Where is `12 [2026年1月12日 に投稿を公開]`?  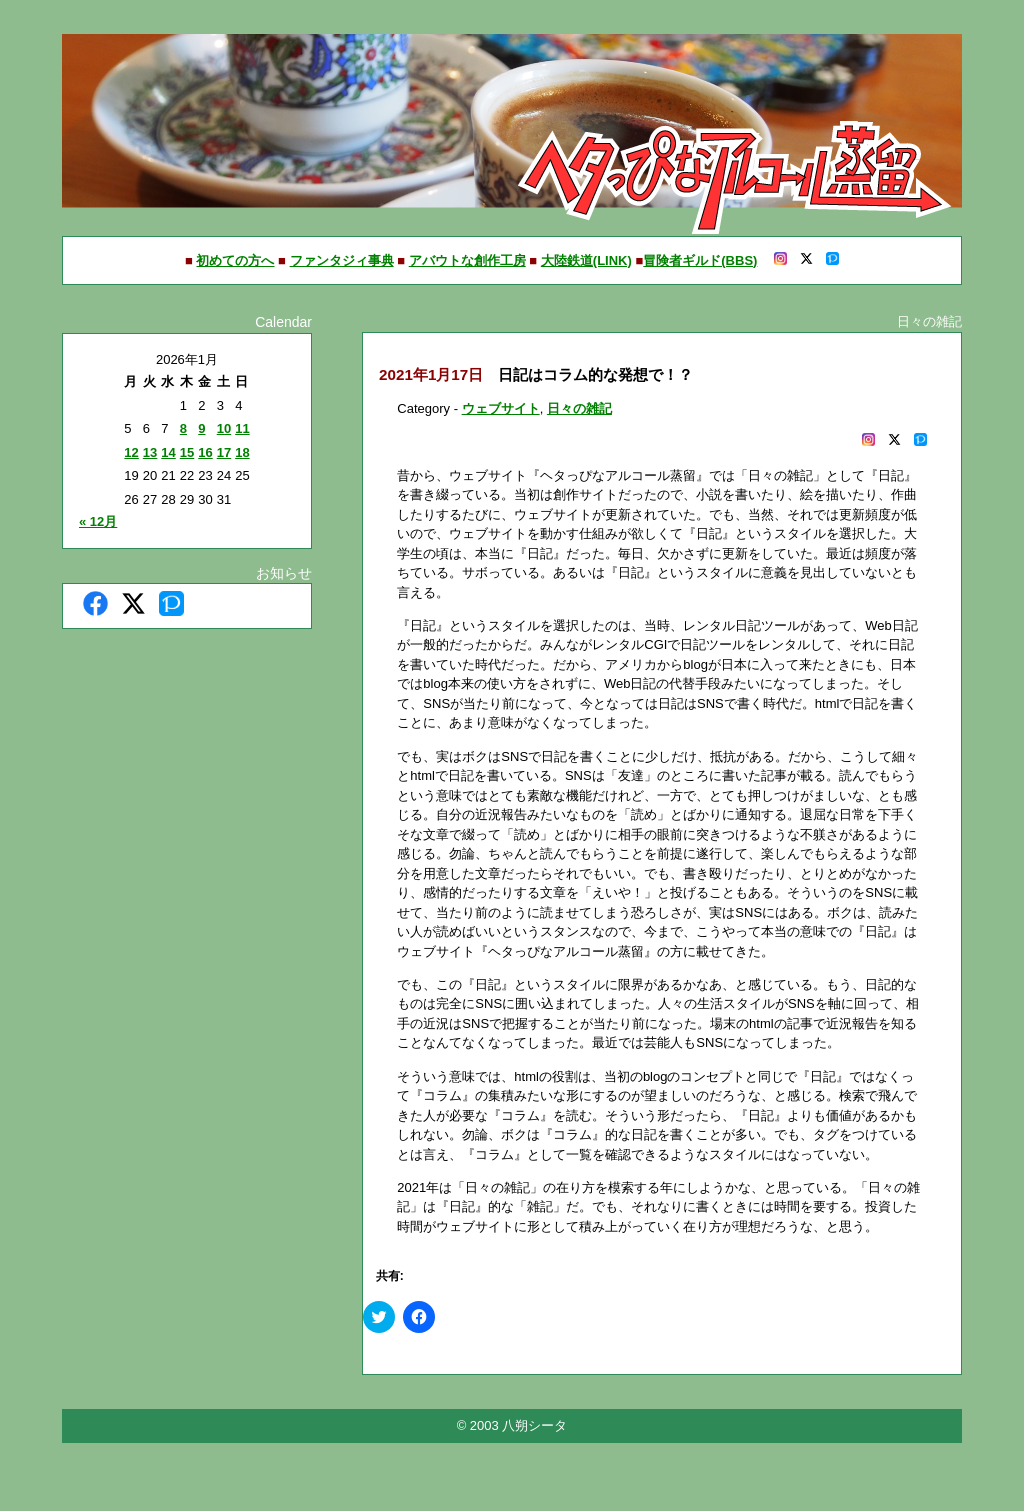
12 [2026年1月12日 に投稿を公開] is located at coordinates (131, 452).